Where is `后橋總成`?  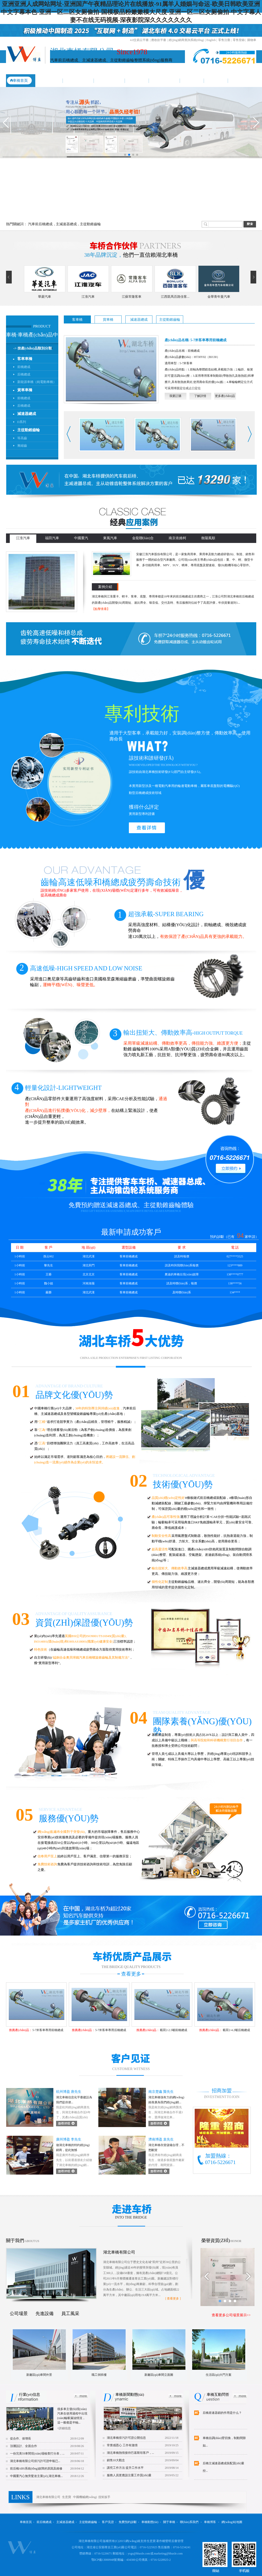 后橋總成 is located at coordinates (23, 374).